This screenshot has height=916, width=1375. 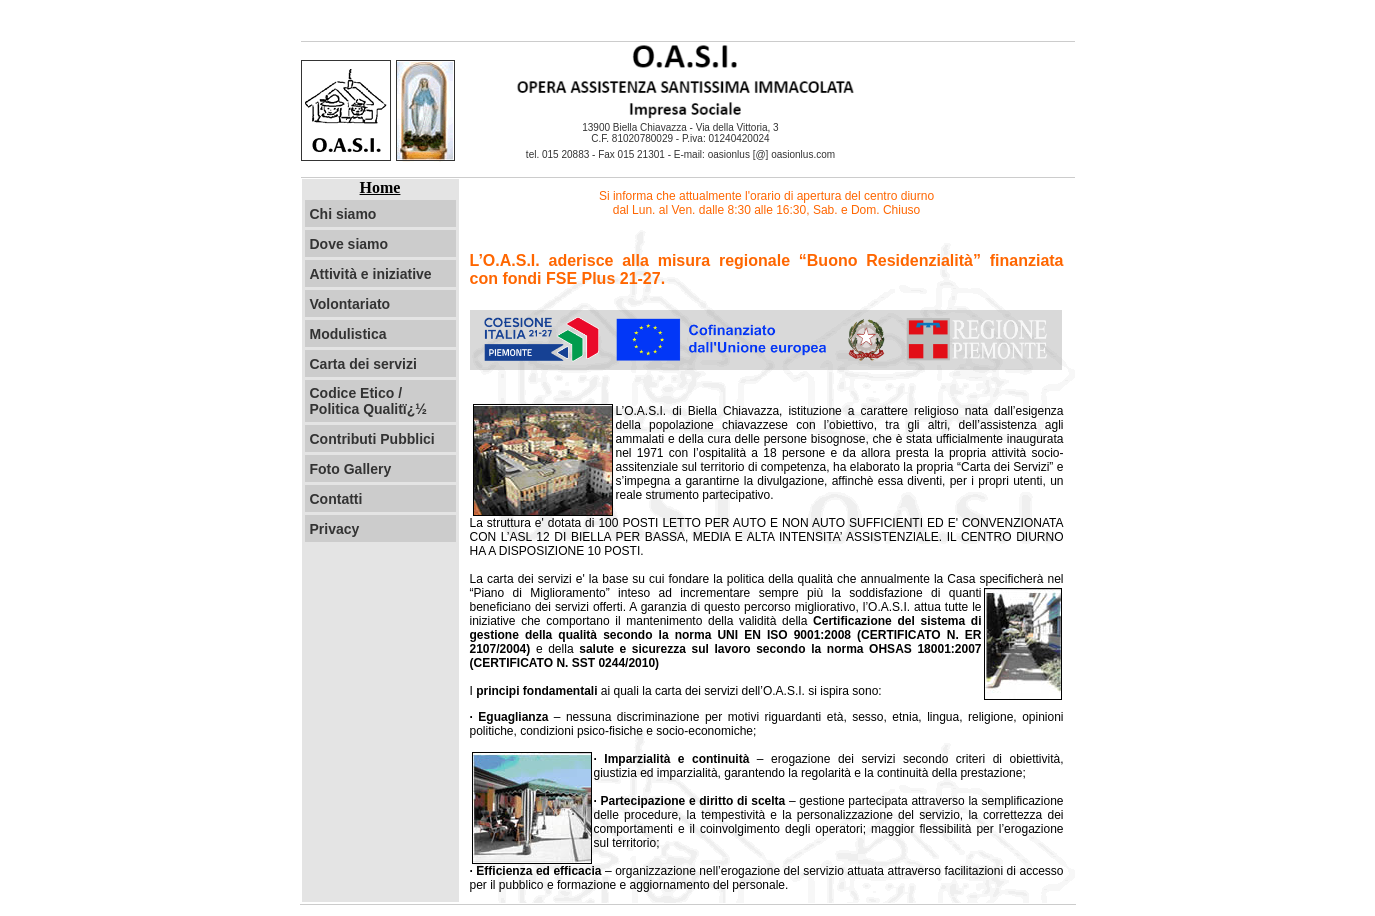 What do you see at coordinates (371, 274) in the screenshot?
I see `Attività e iniziative` at bounding box center [371, 274].